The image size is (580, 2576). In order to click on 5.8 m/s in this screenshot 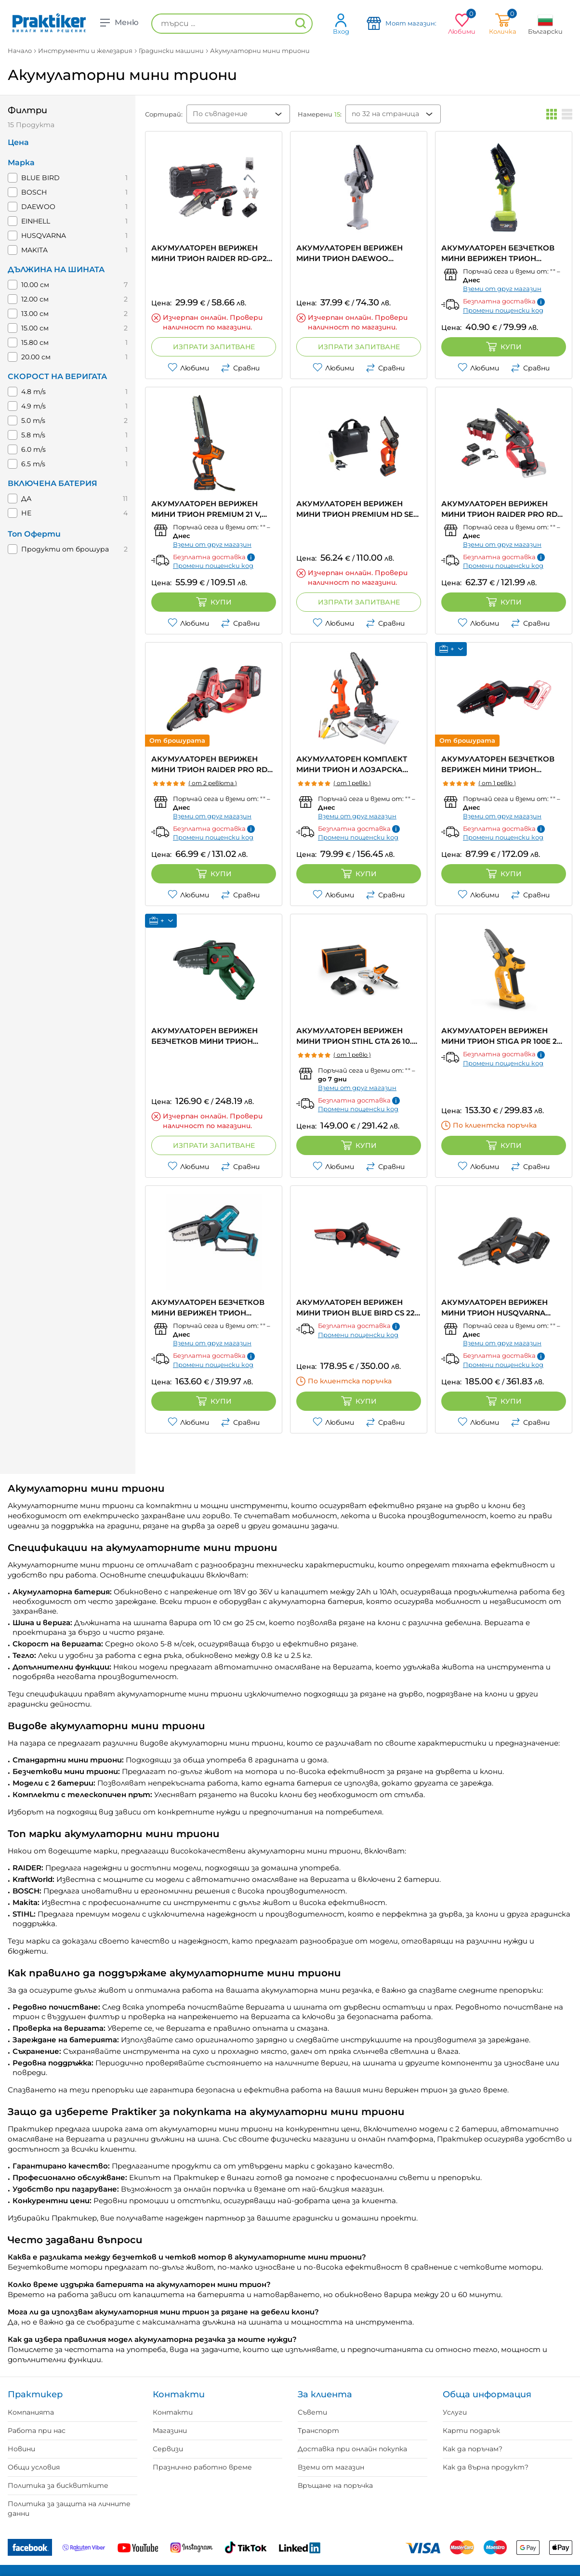, I will do `click(33, 435)`.